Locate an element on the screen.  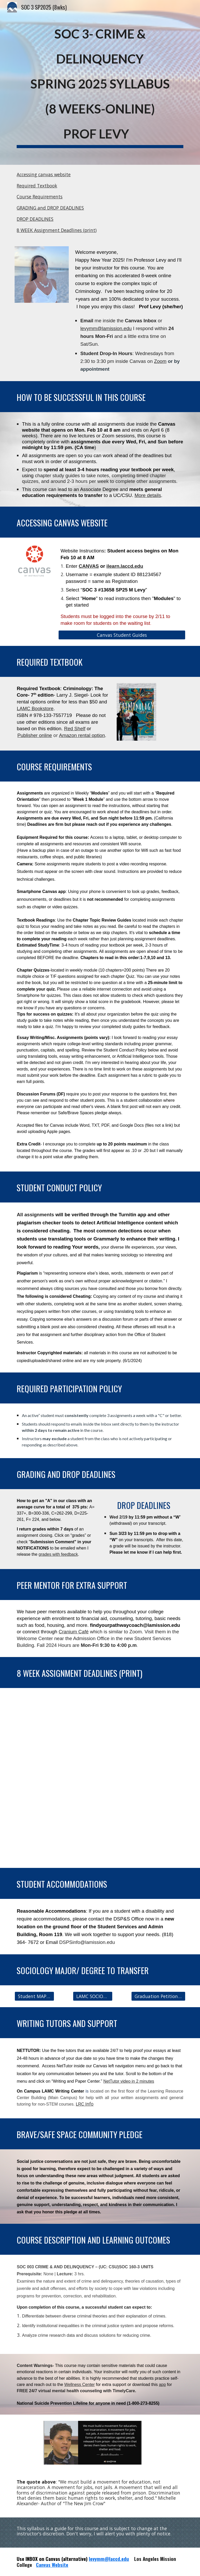
DROP DEADLINES is located at coordinates (35, 219).